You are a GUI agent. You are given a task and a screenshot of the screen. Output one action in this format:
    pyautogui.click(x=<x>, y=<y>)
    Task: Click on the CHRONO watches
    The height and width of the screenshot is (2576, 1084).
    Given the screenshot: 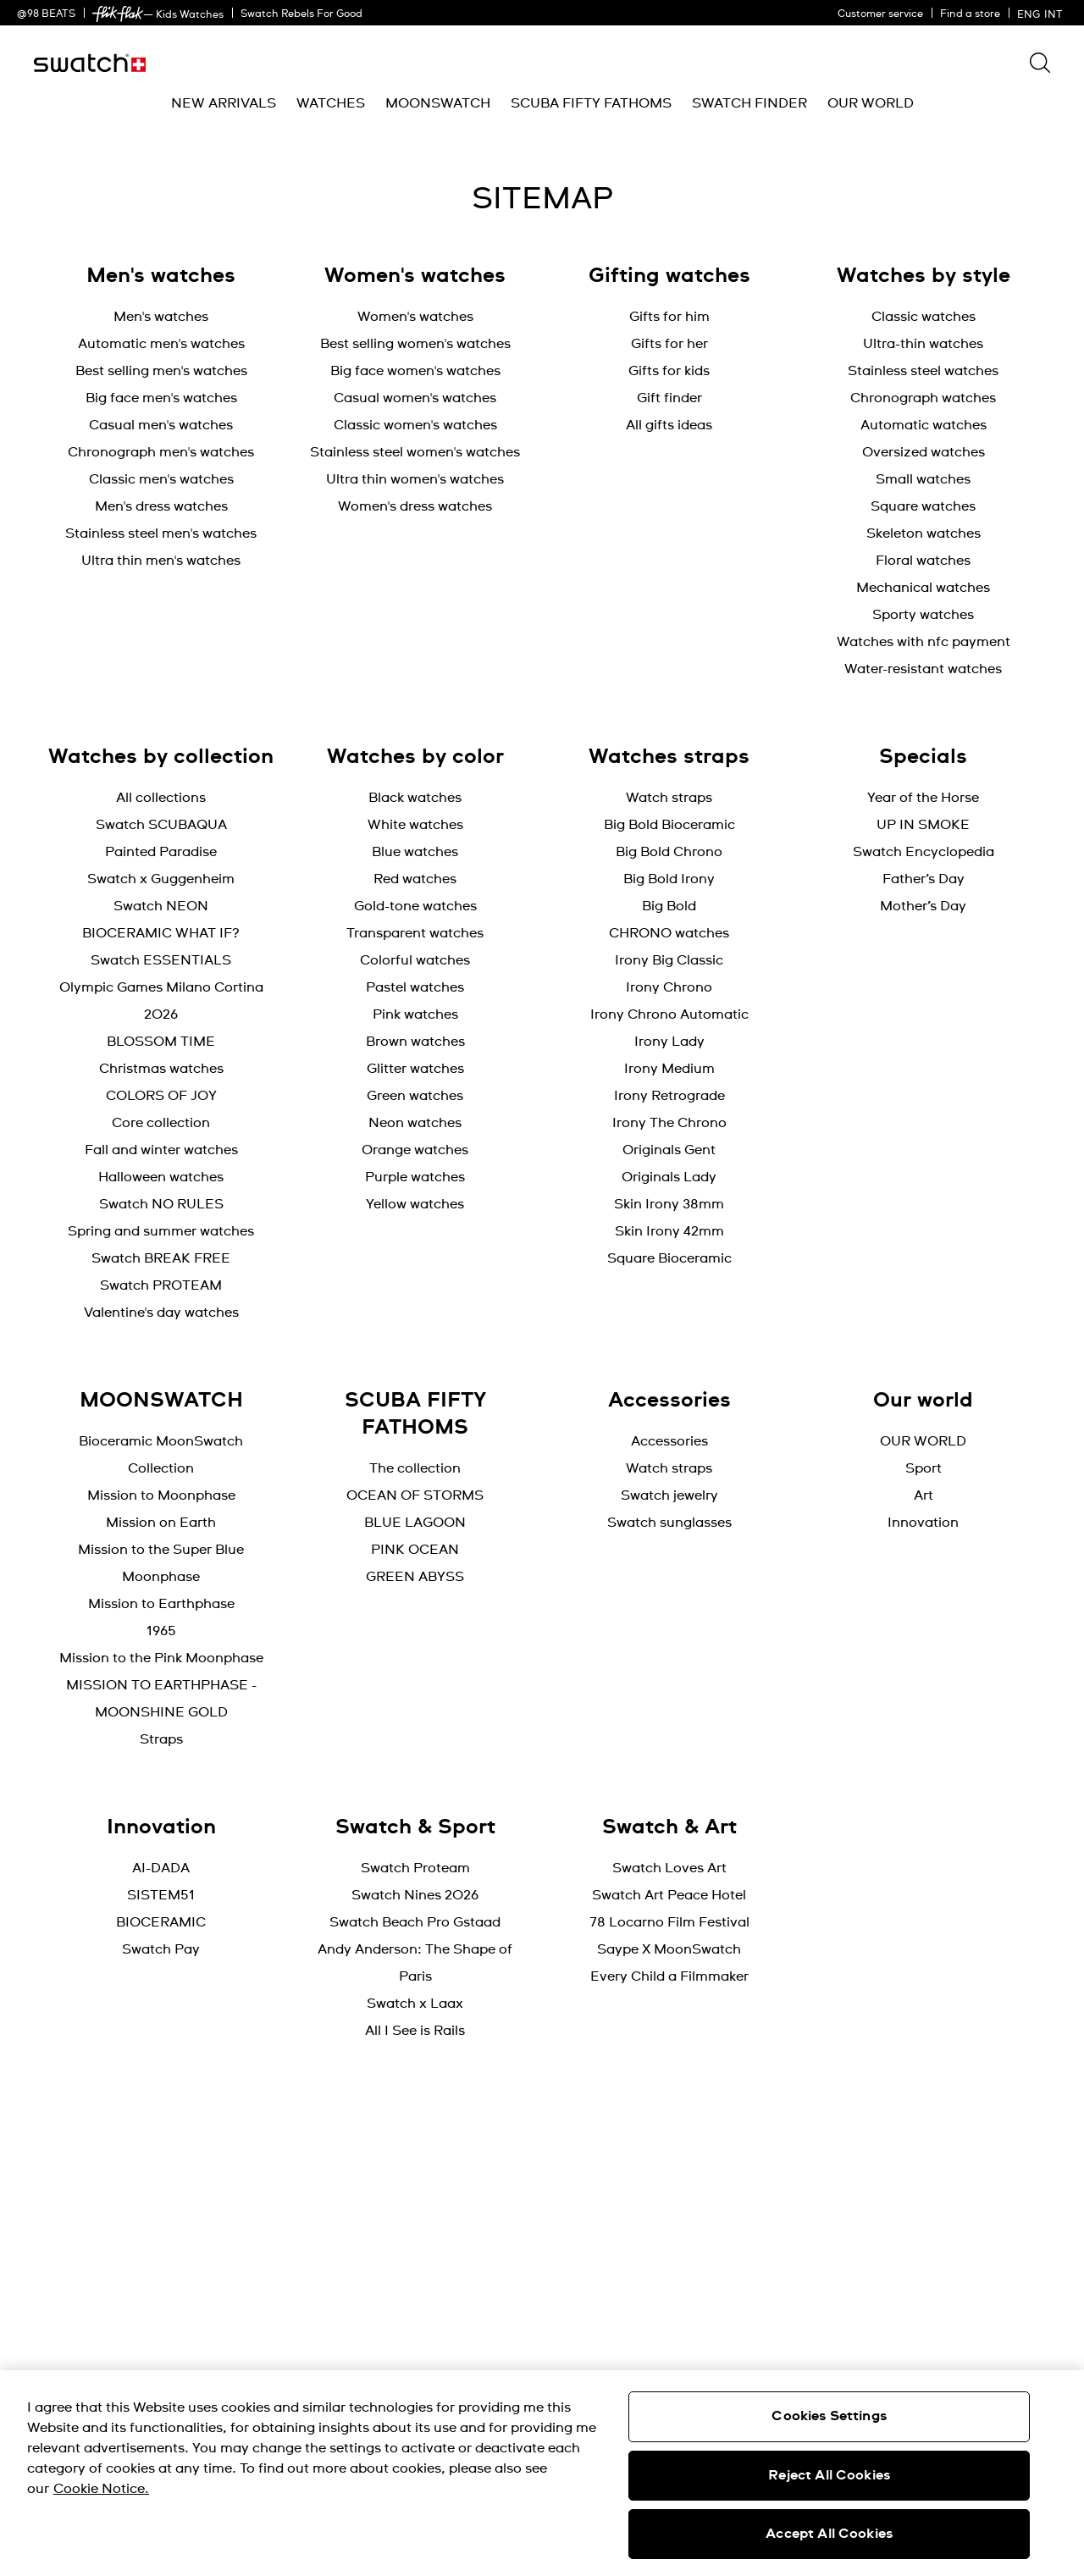 What is the action you would take?
    pyautogui.click(x=669, y=933)
    